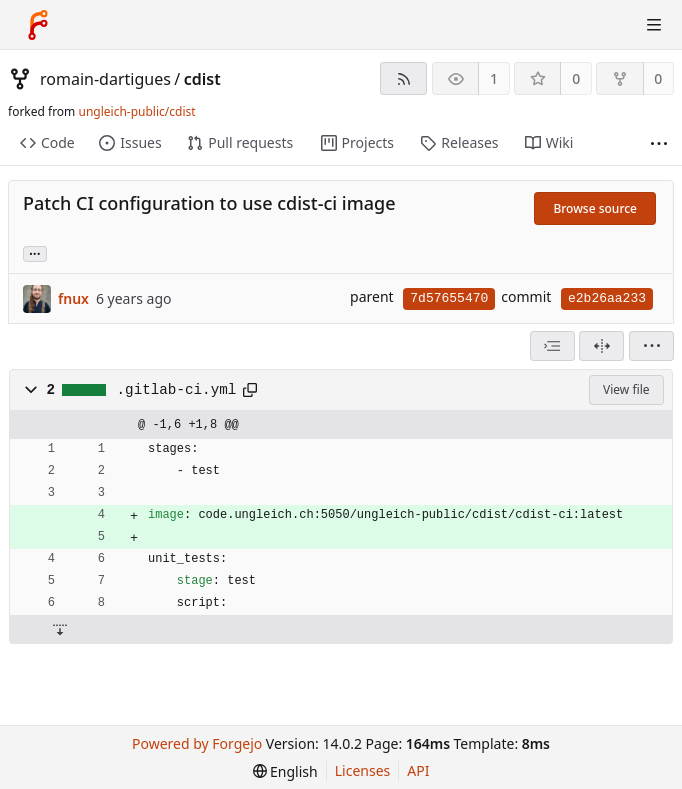  What do you see at coordinates (494, 78) in the screenshot?
I see `1 [1 watcher]` at bounding box center [494, 78].